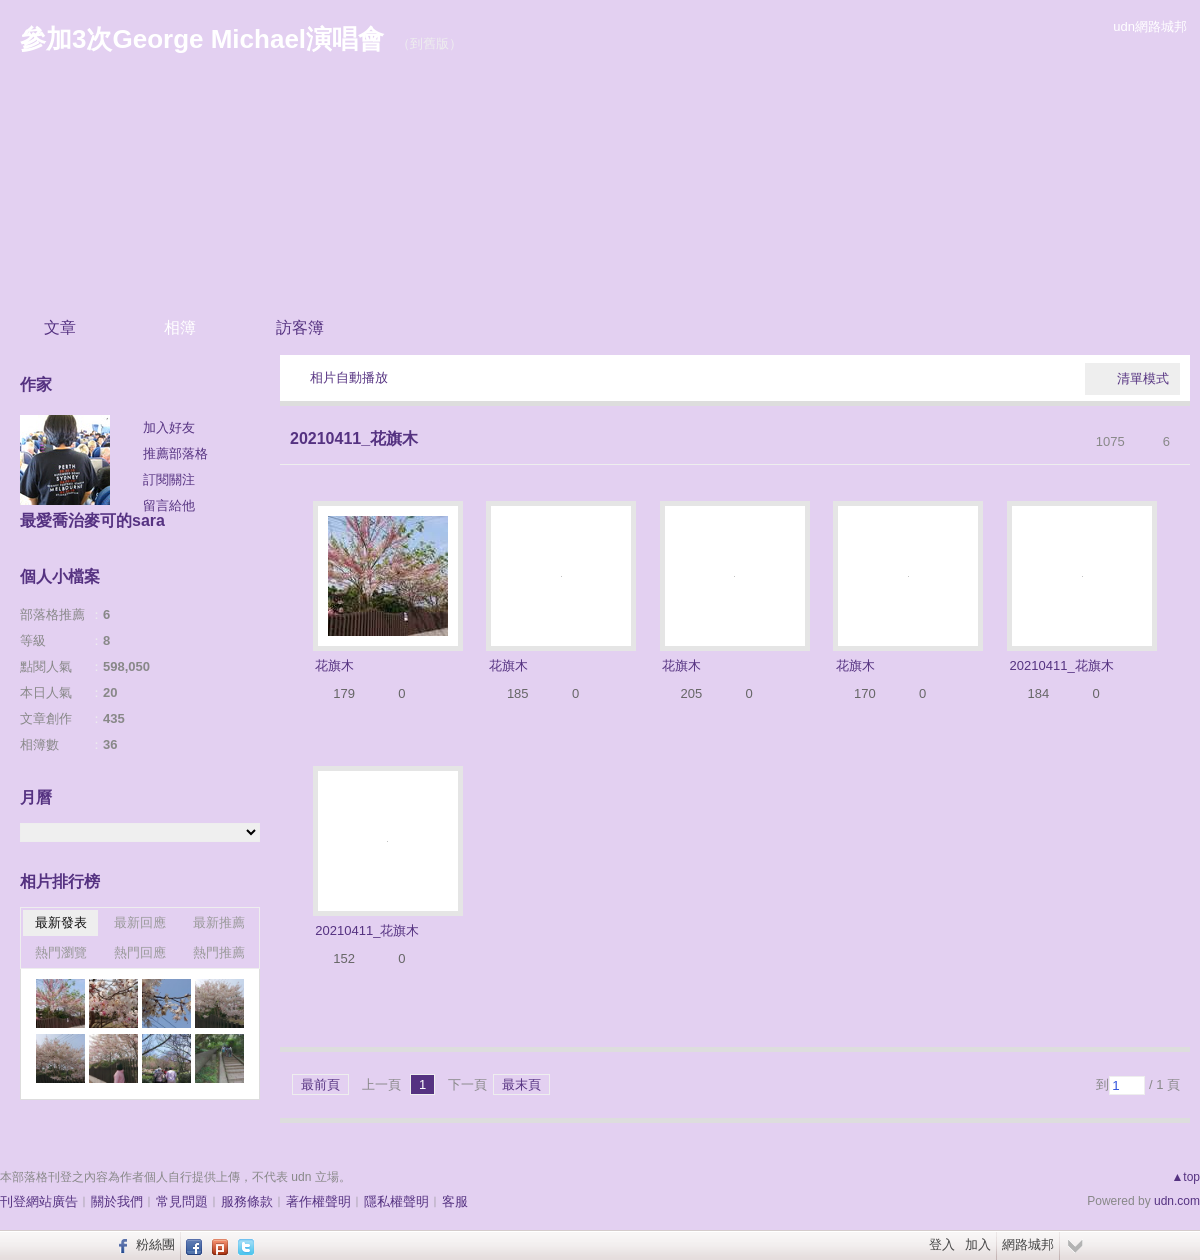 Image resolution: width=1200 pixels, height=1260 pixels. What do you see at coordinates (92, 520) in the screenshot?
I see `最愛喬治麥可的sara` at bounding box center [92, 520].